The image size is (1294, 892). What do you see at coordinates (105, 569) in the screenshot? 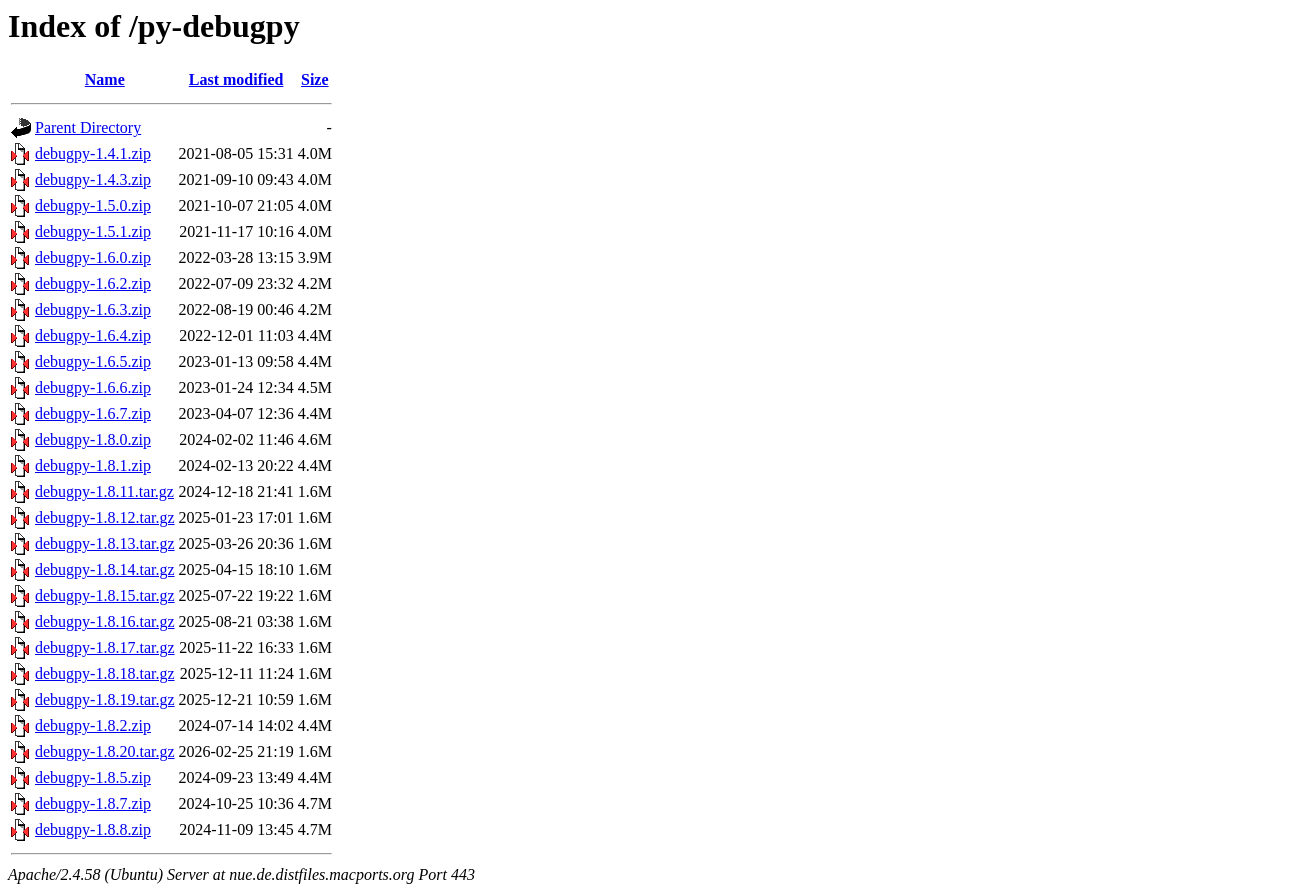
I see `debugpy-1.8.14.tar.gz` at bounding box center [105, 569].